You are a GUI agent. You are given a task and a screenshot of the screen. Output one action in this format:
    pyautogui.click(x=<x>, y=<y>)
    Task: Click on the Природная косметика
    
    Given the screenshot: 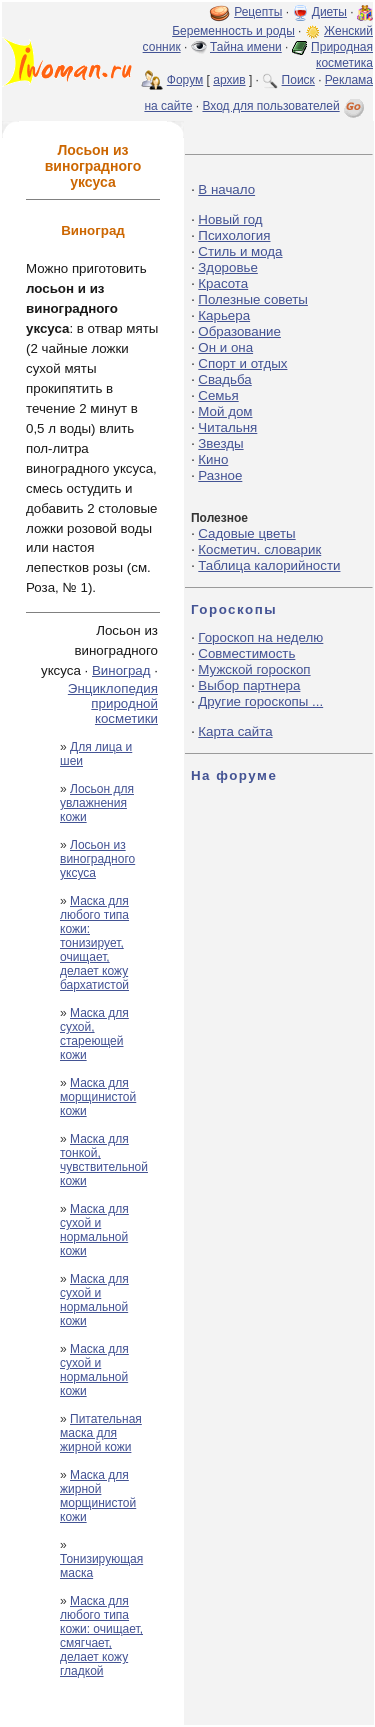 What is the action you would take?
    pyautogui.click(x=342, y=55)
    